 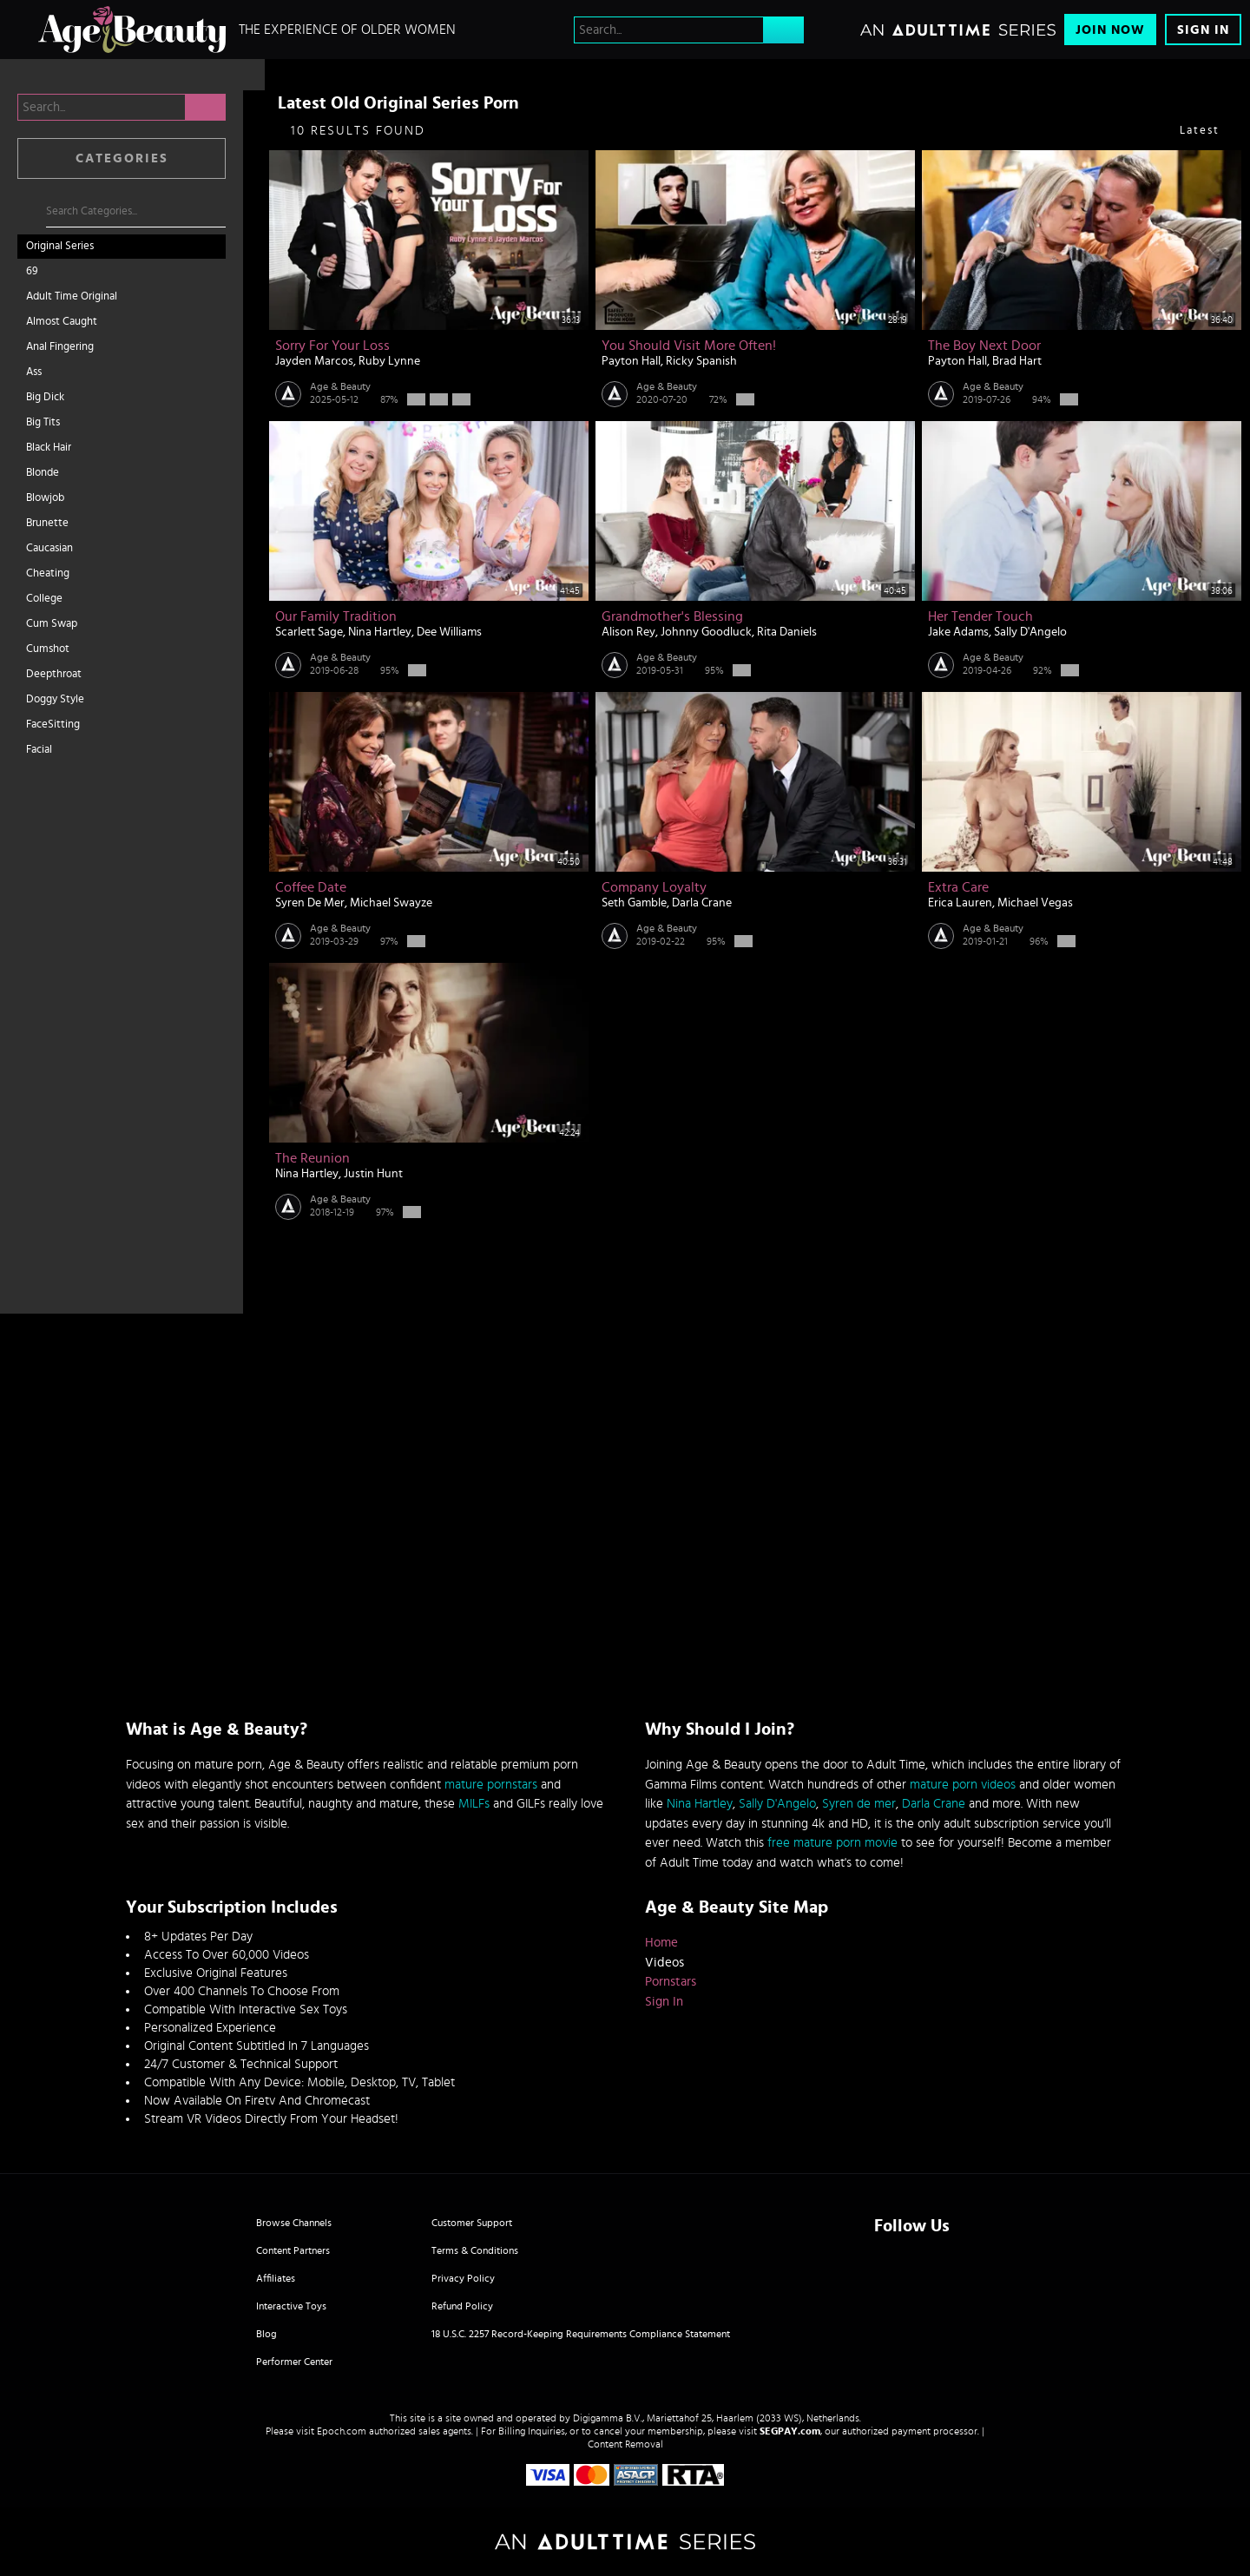 What do you see at coordinates (1110, 29) in the screenshot?
I see `Join Now` at bounding box center [1110, 29].